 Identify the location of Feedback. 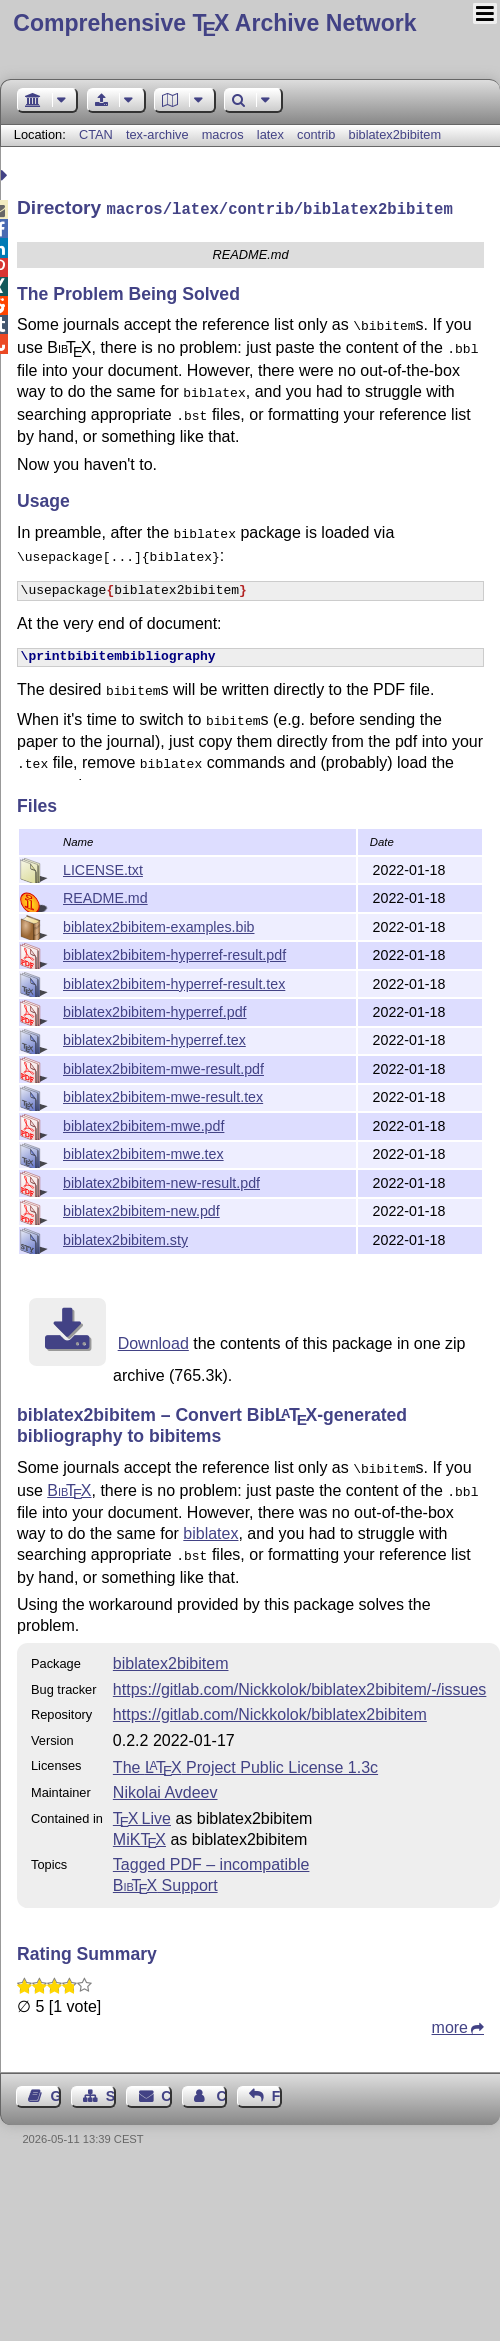
(277, 2088).